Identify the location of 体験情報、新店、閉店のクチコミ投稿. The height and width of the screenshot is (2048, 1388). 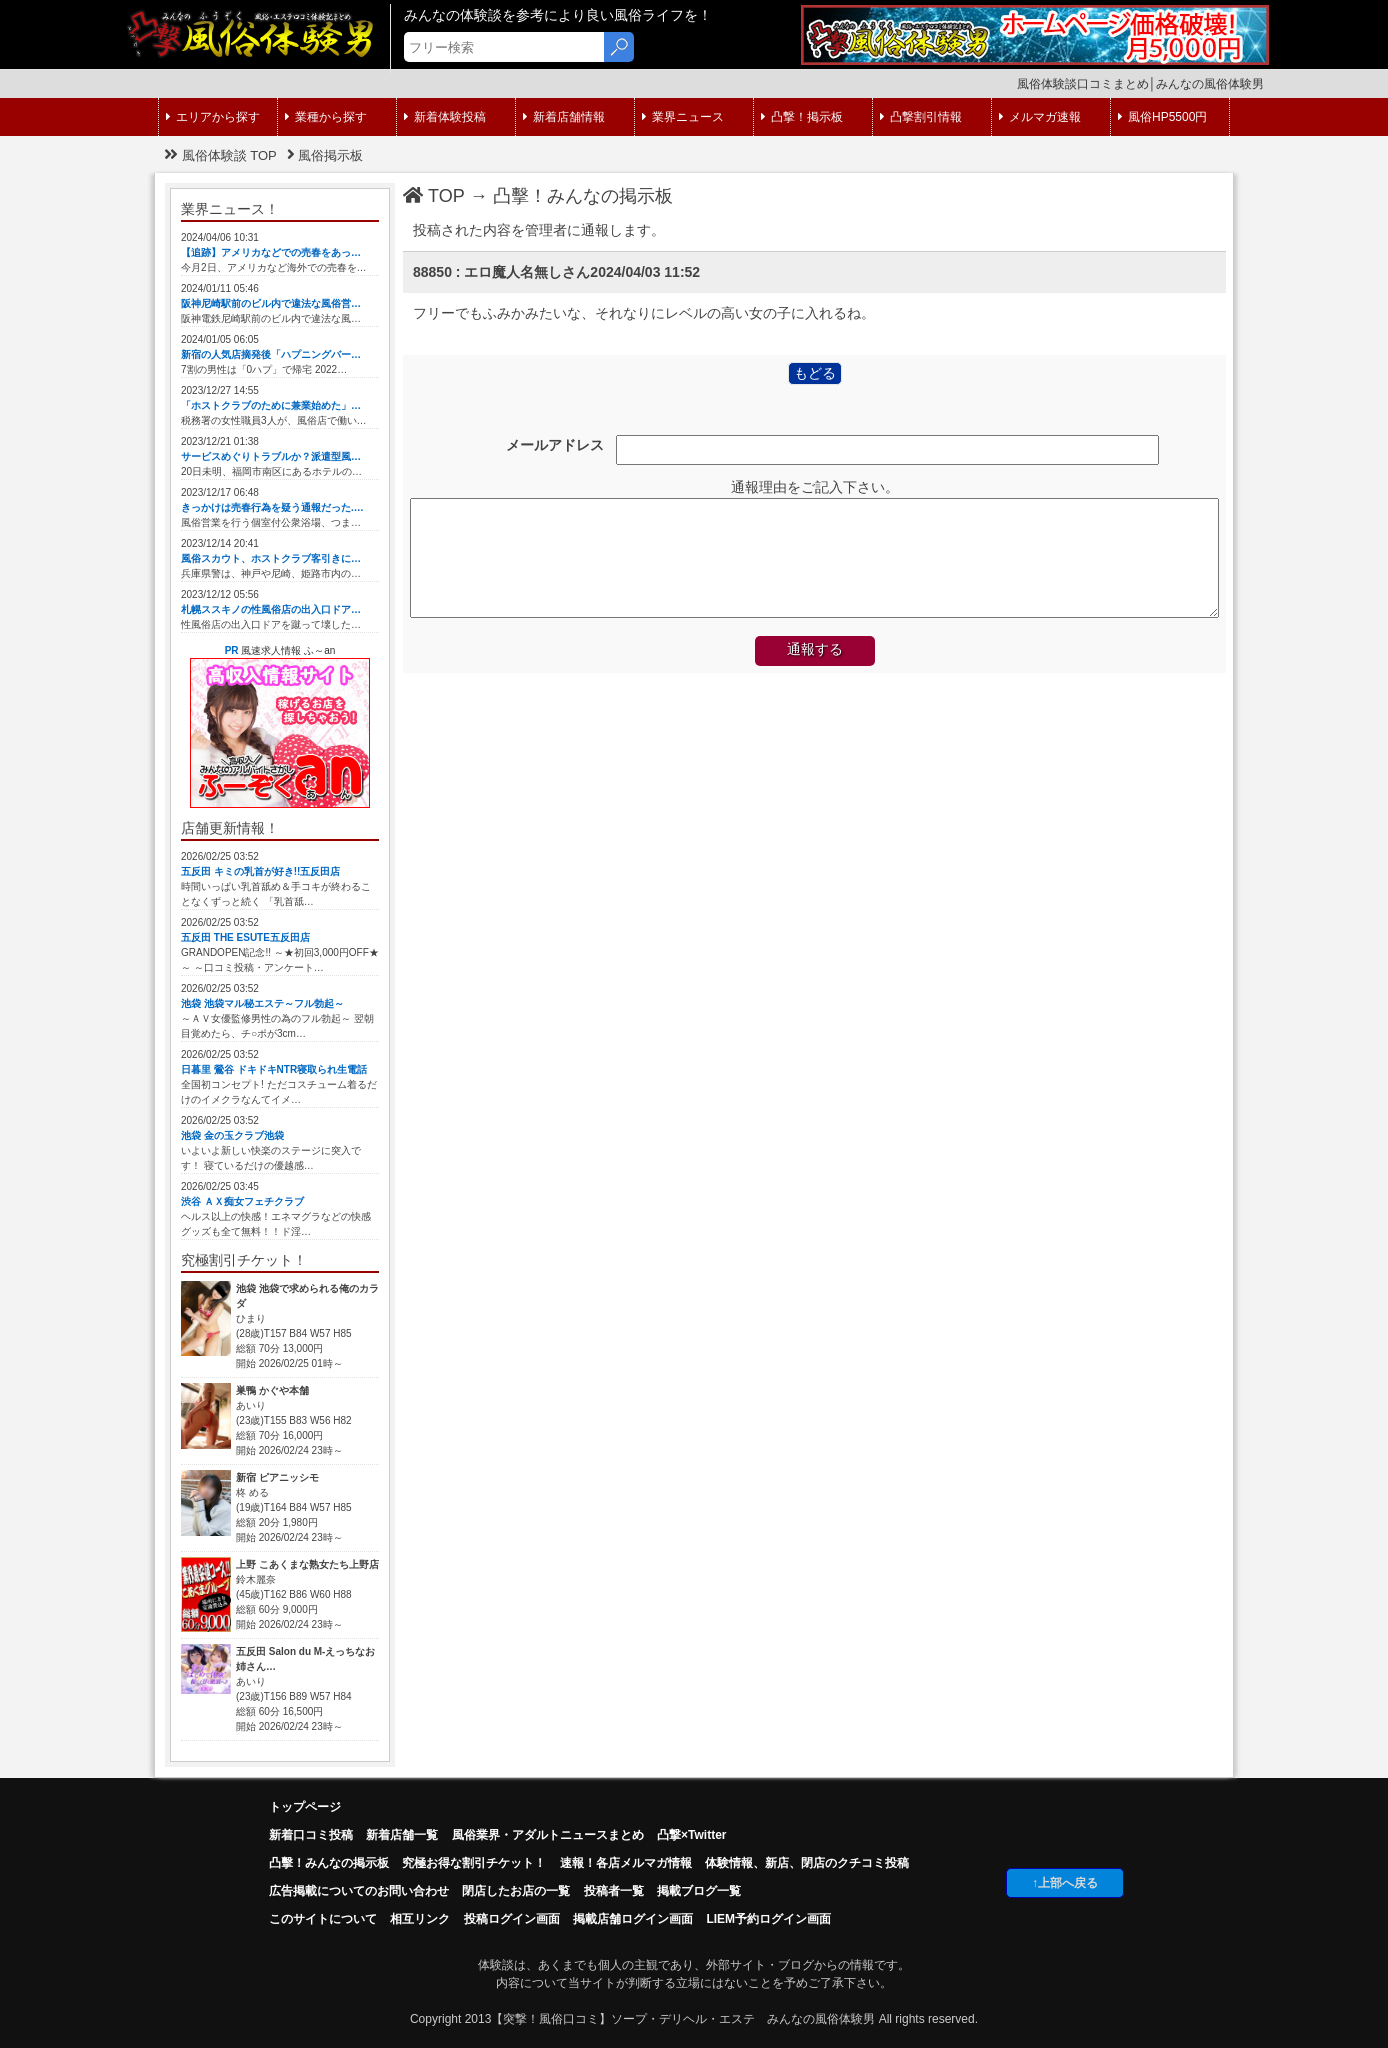
(807, 1863).